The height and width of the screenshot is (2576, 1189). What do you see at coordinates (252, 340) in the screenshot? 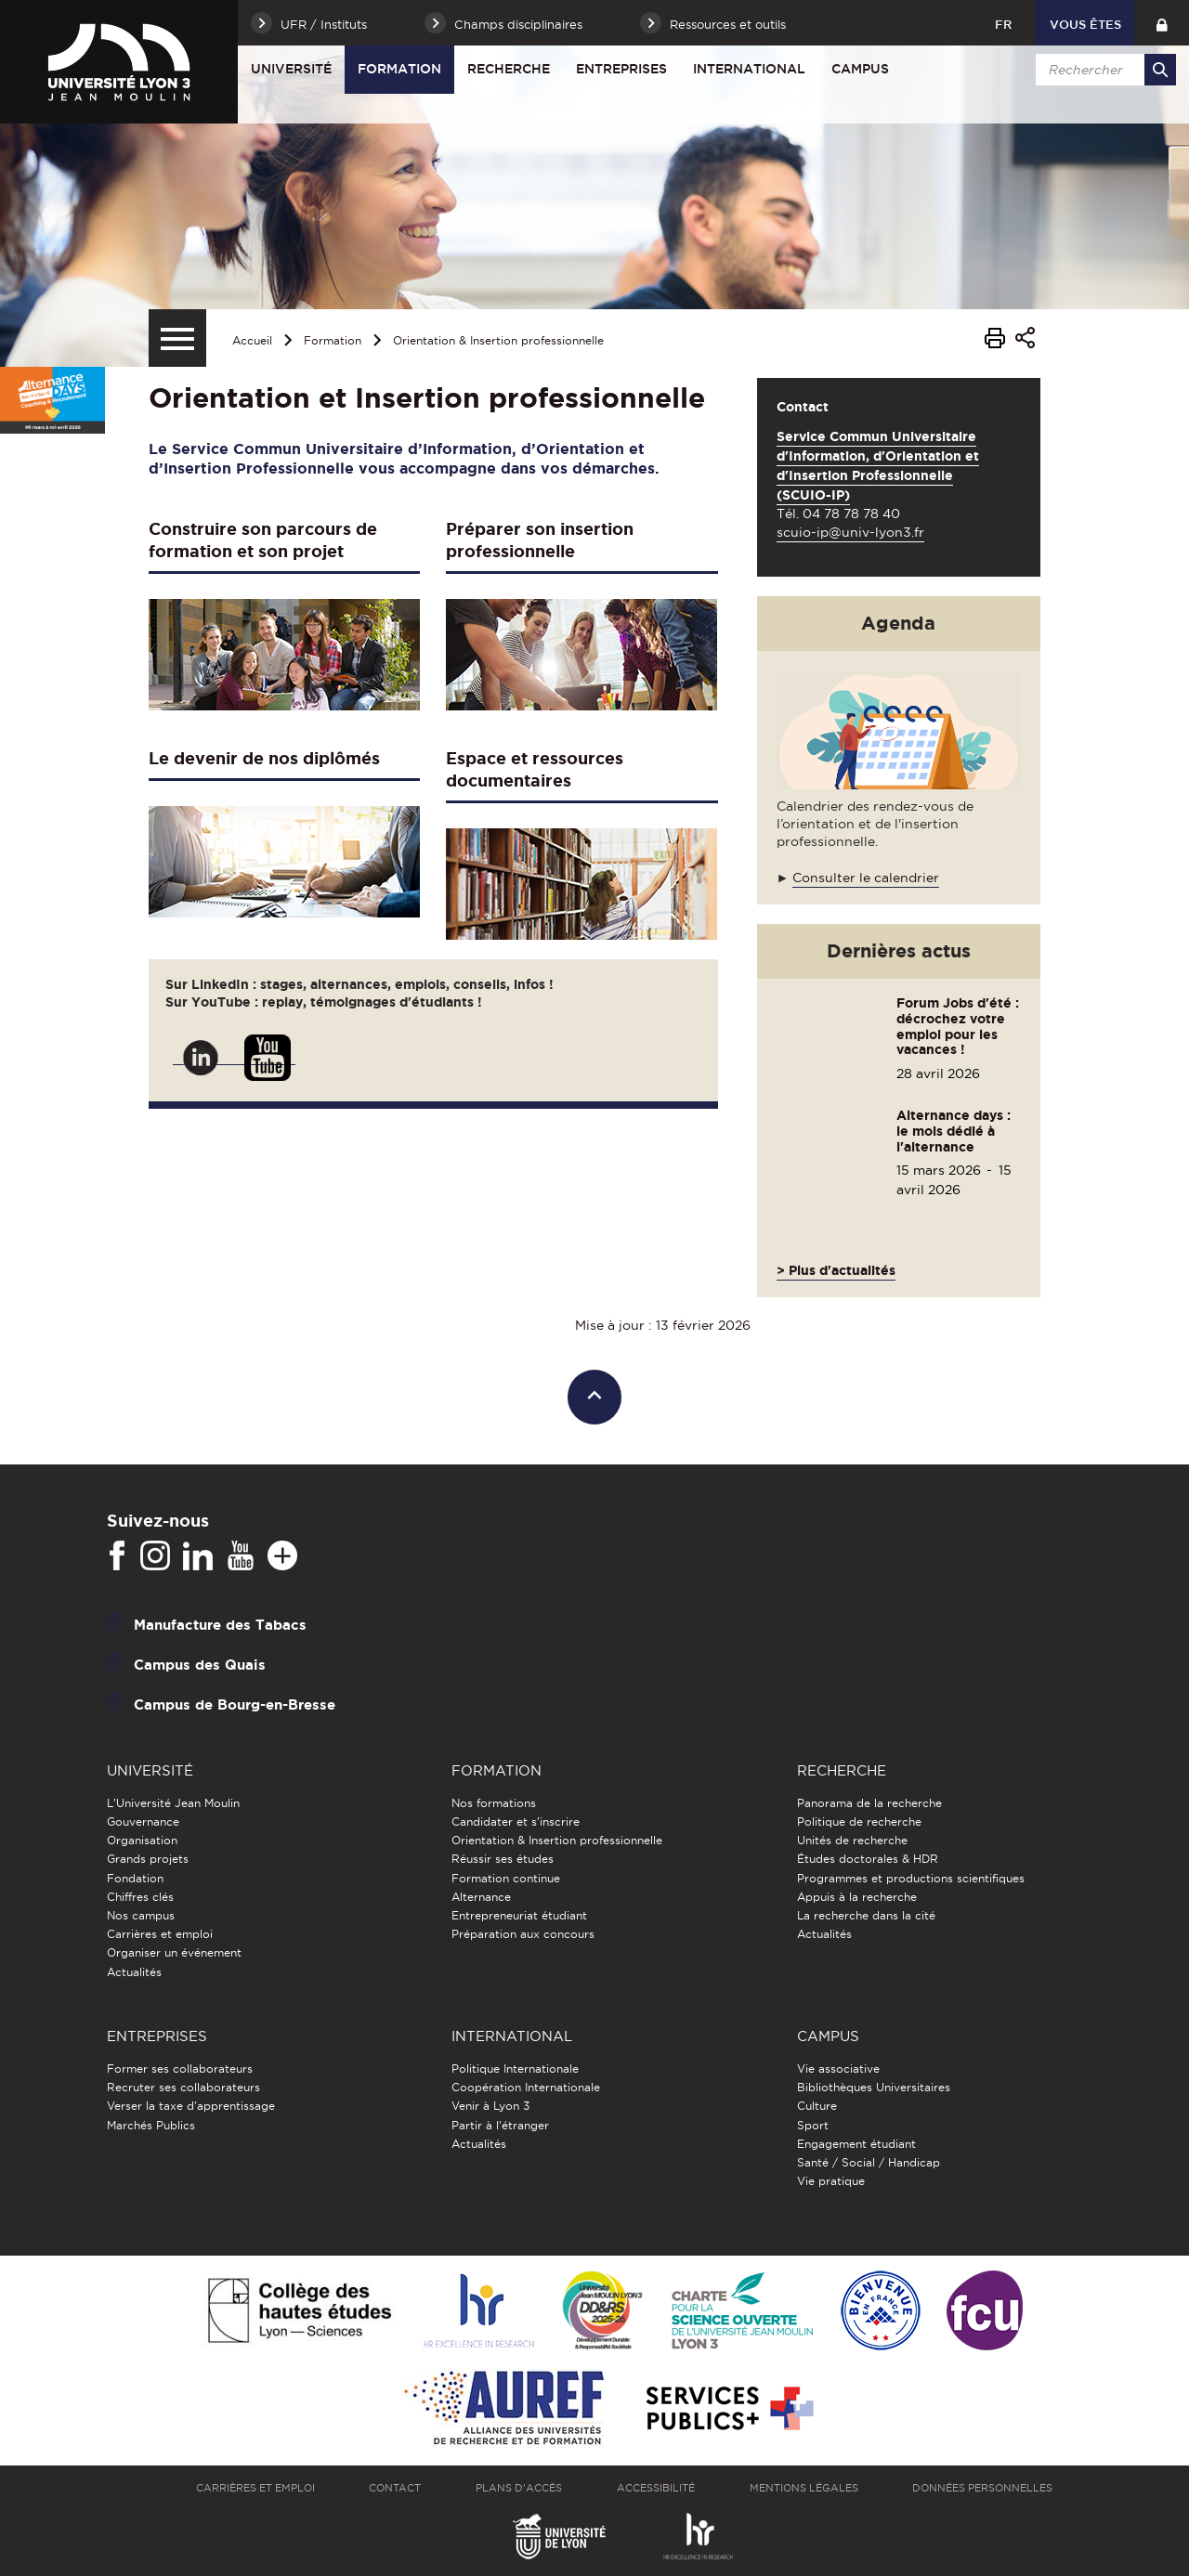
I see `Accueil` at bounding box center [252, 340].